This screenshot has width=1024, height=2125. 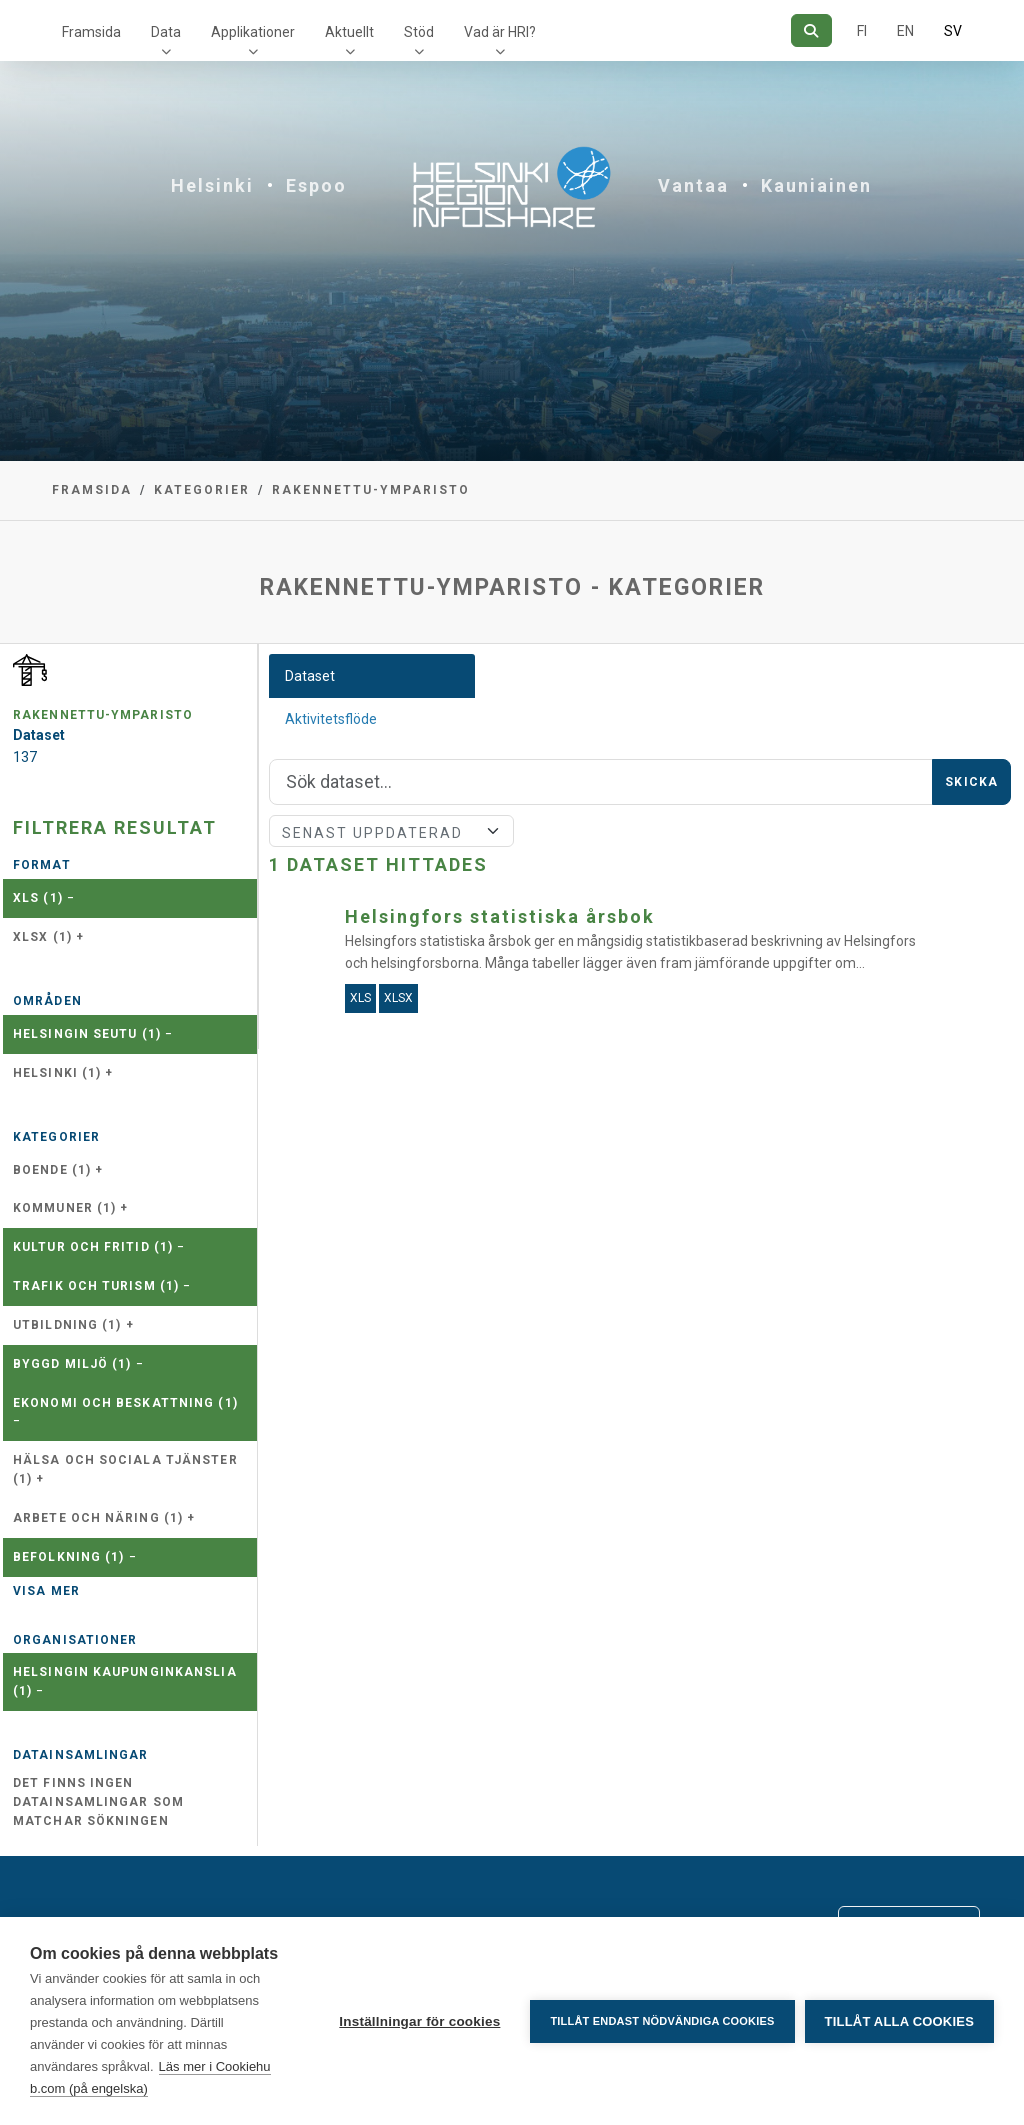 I want to click on Aktivitetsflöde, so click(x=331, y=719).